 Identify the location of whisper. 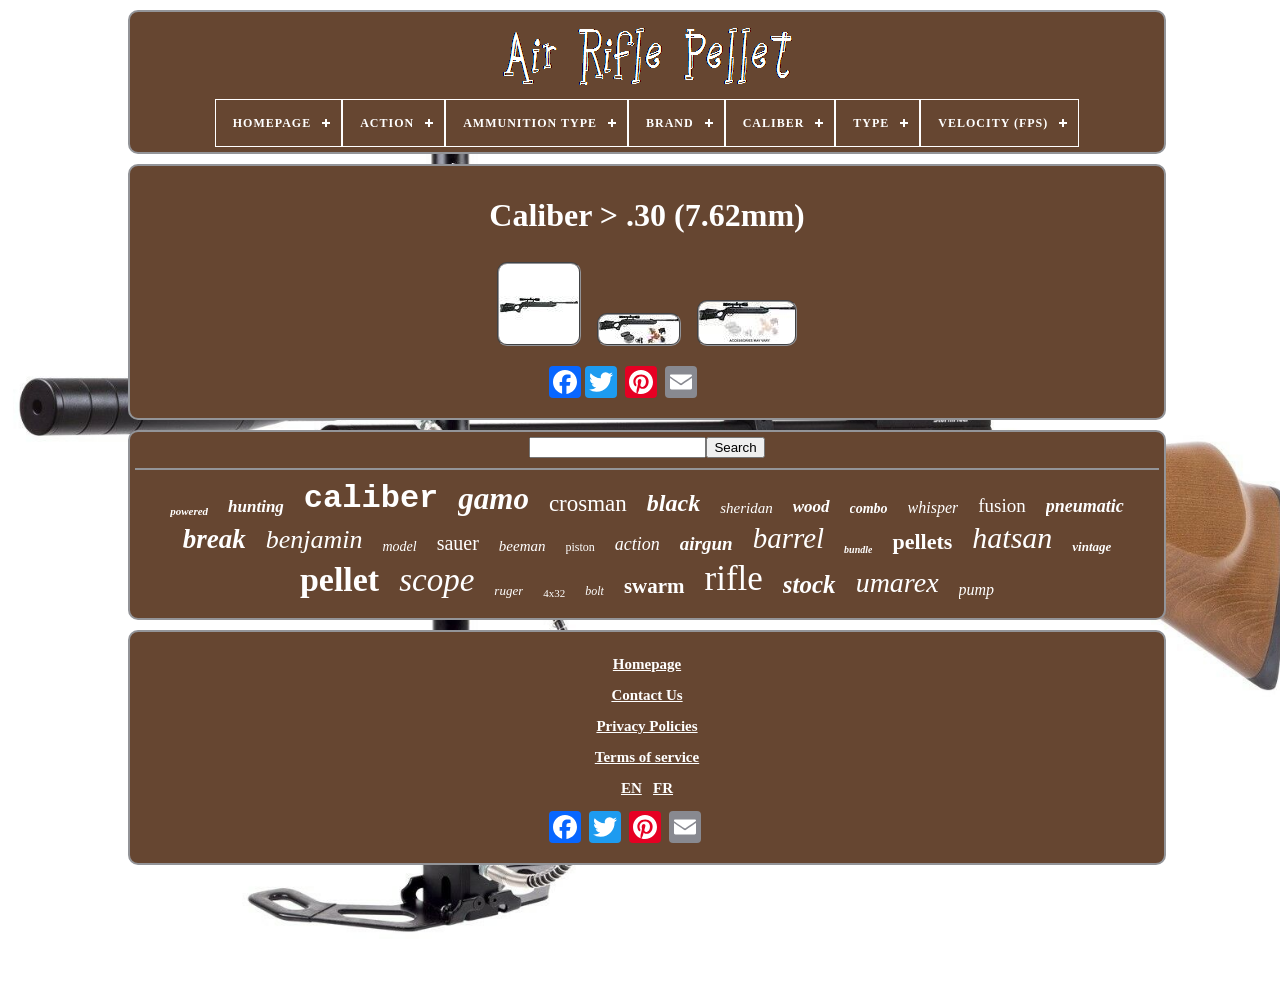
(933, 507).